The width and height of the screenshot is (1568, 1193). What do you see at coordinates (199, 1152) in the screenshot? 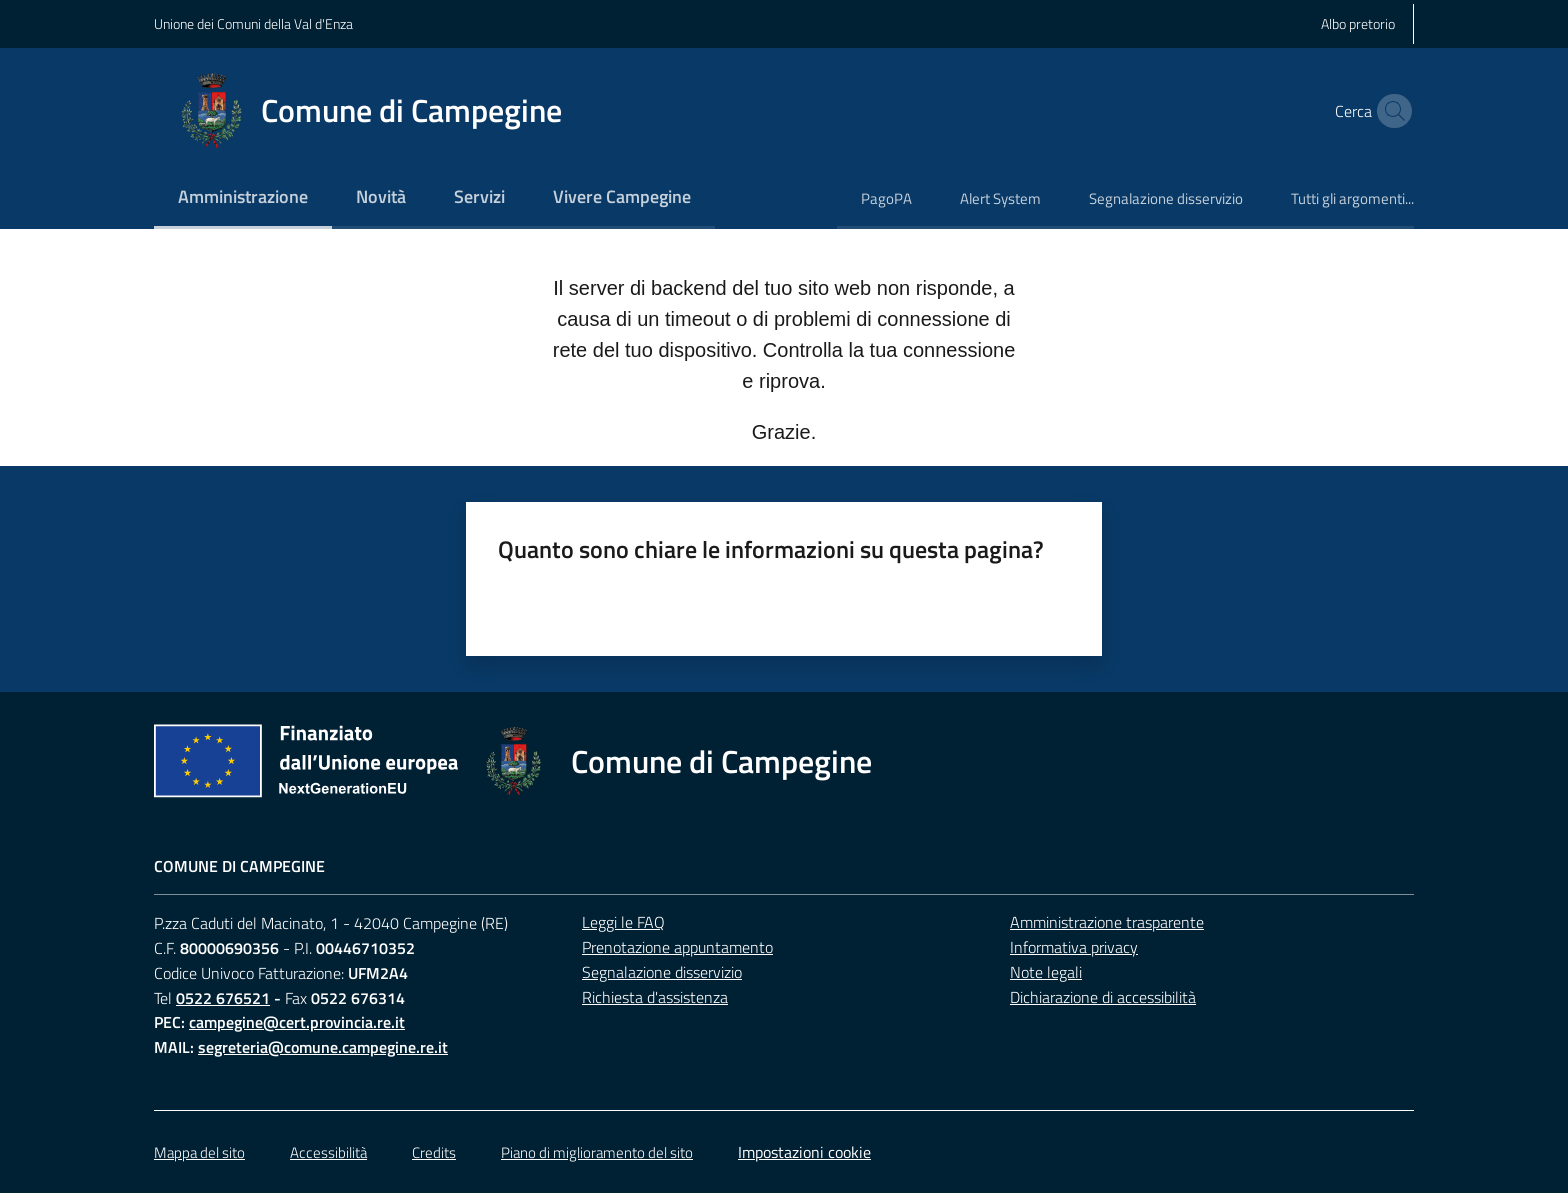
I see `Mappa del sito` at bounding box center [199, 1152].